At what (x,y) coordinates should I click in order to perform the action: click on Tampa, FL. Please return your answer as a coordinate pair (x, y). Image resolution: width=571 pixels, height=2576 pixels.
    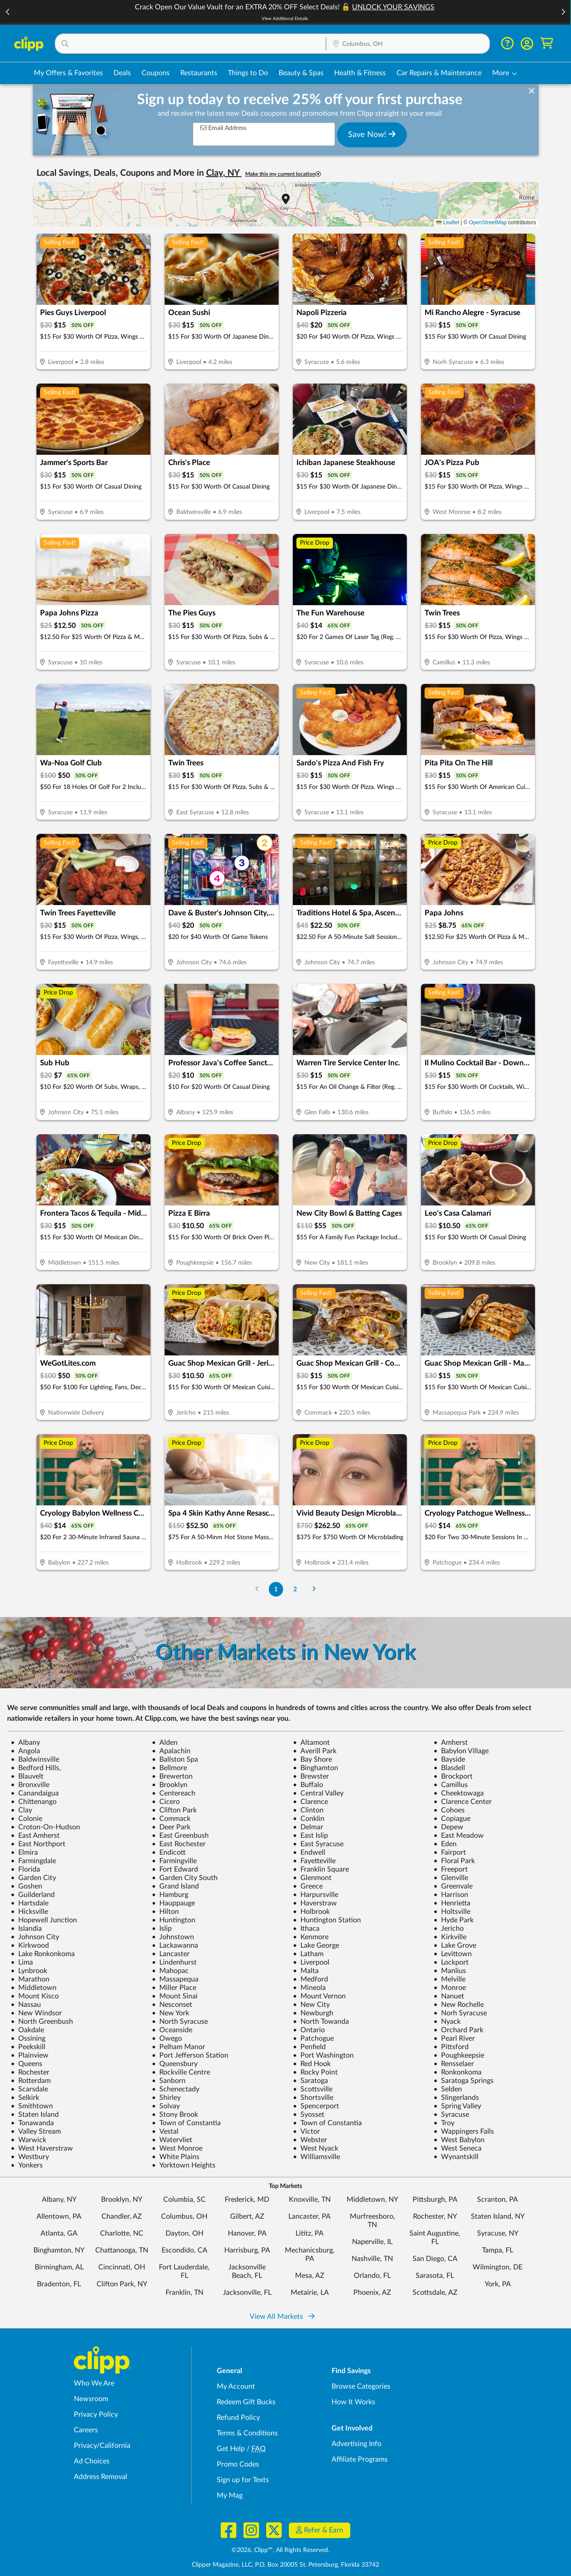
    Looking at the image, I should click on (497, 2250).